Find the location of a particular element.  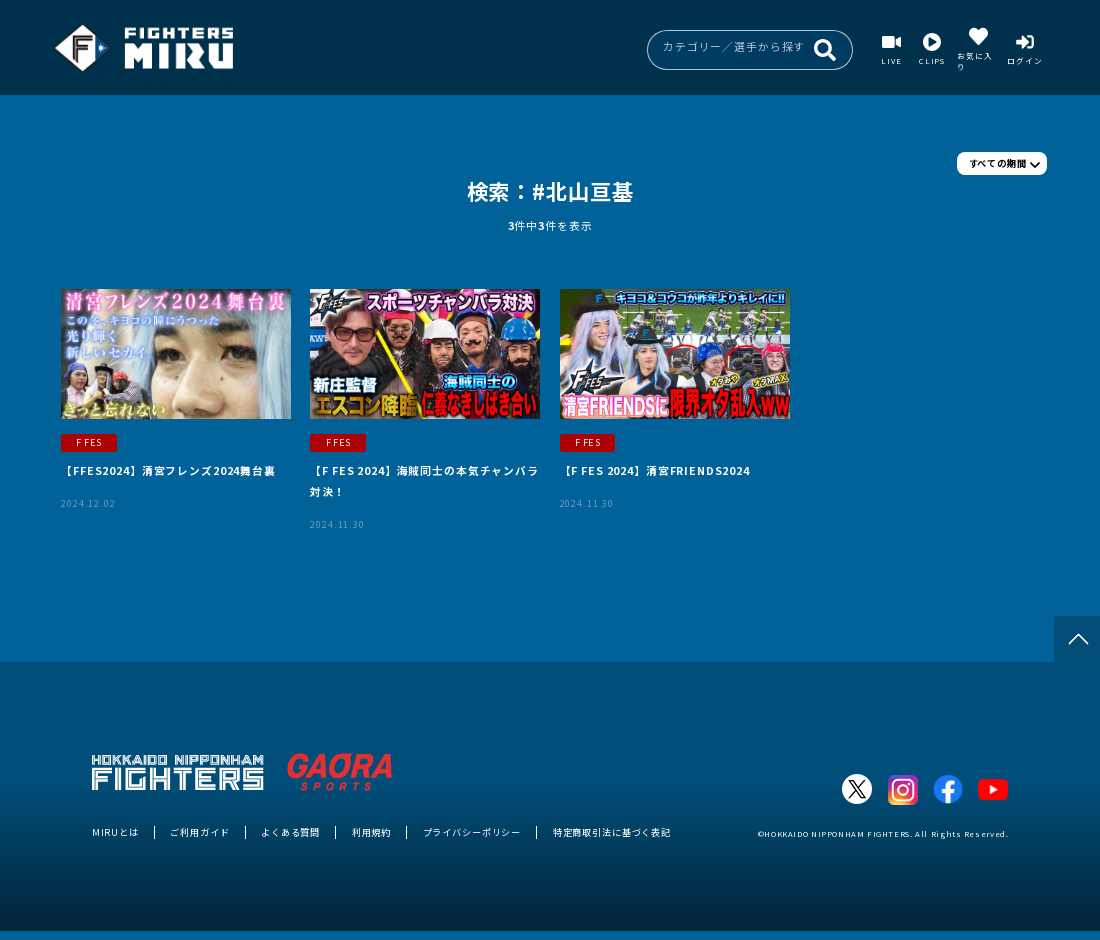

よくある質問 is located at coordinates (290, 832).